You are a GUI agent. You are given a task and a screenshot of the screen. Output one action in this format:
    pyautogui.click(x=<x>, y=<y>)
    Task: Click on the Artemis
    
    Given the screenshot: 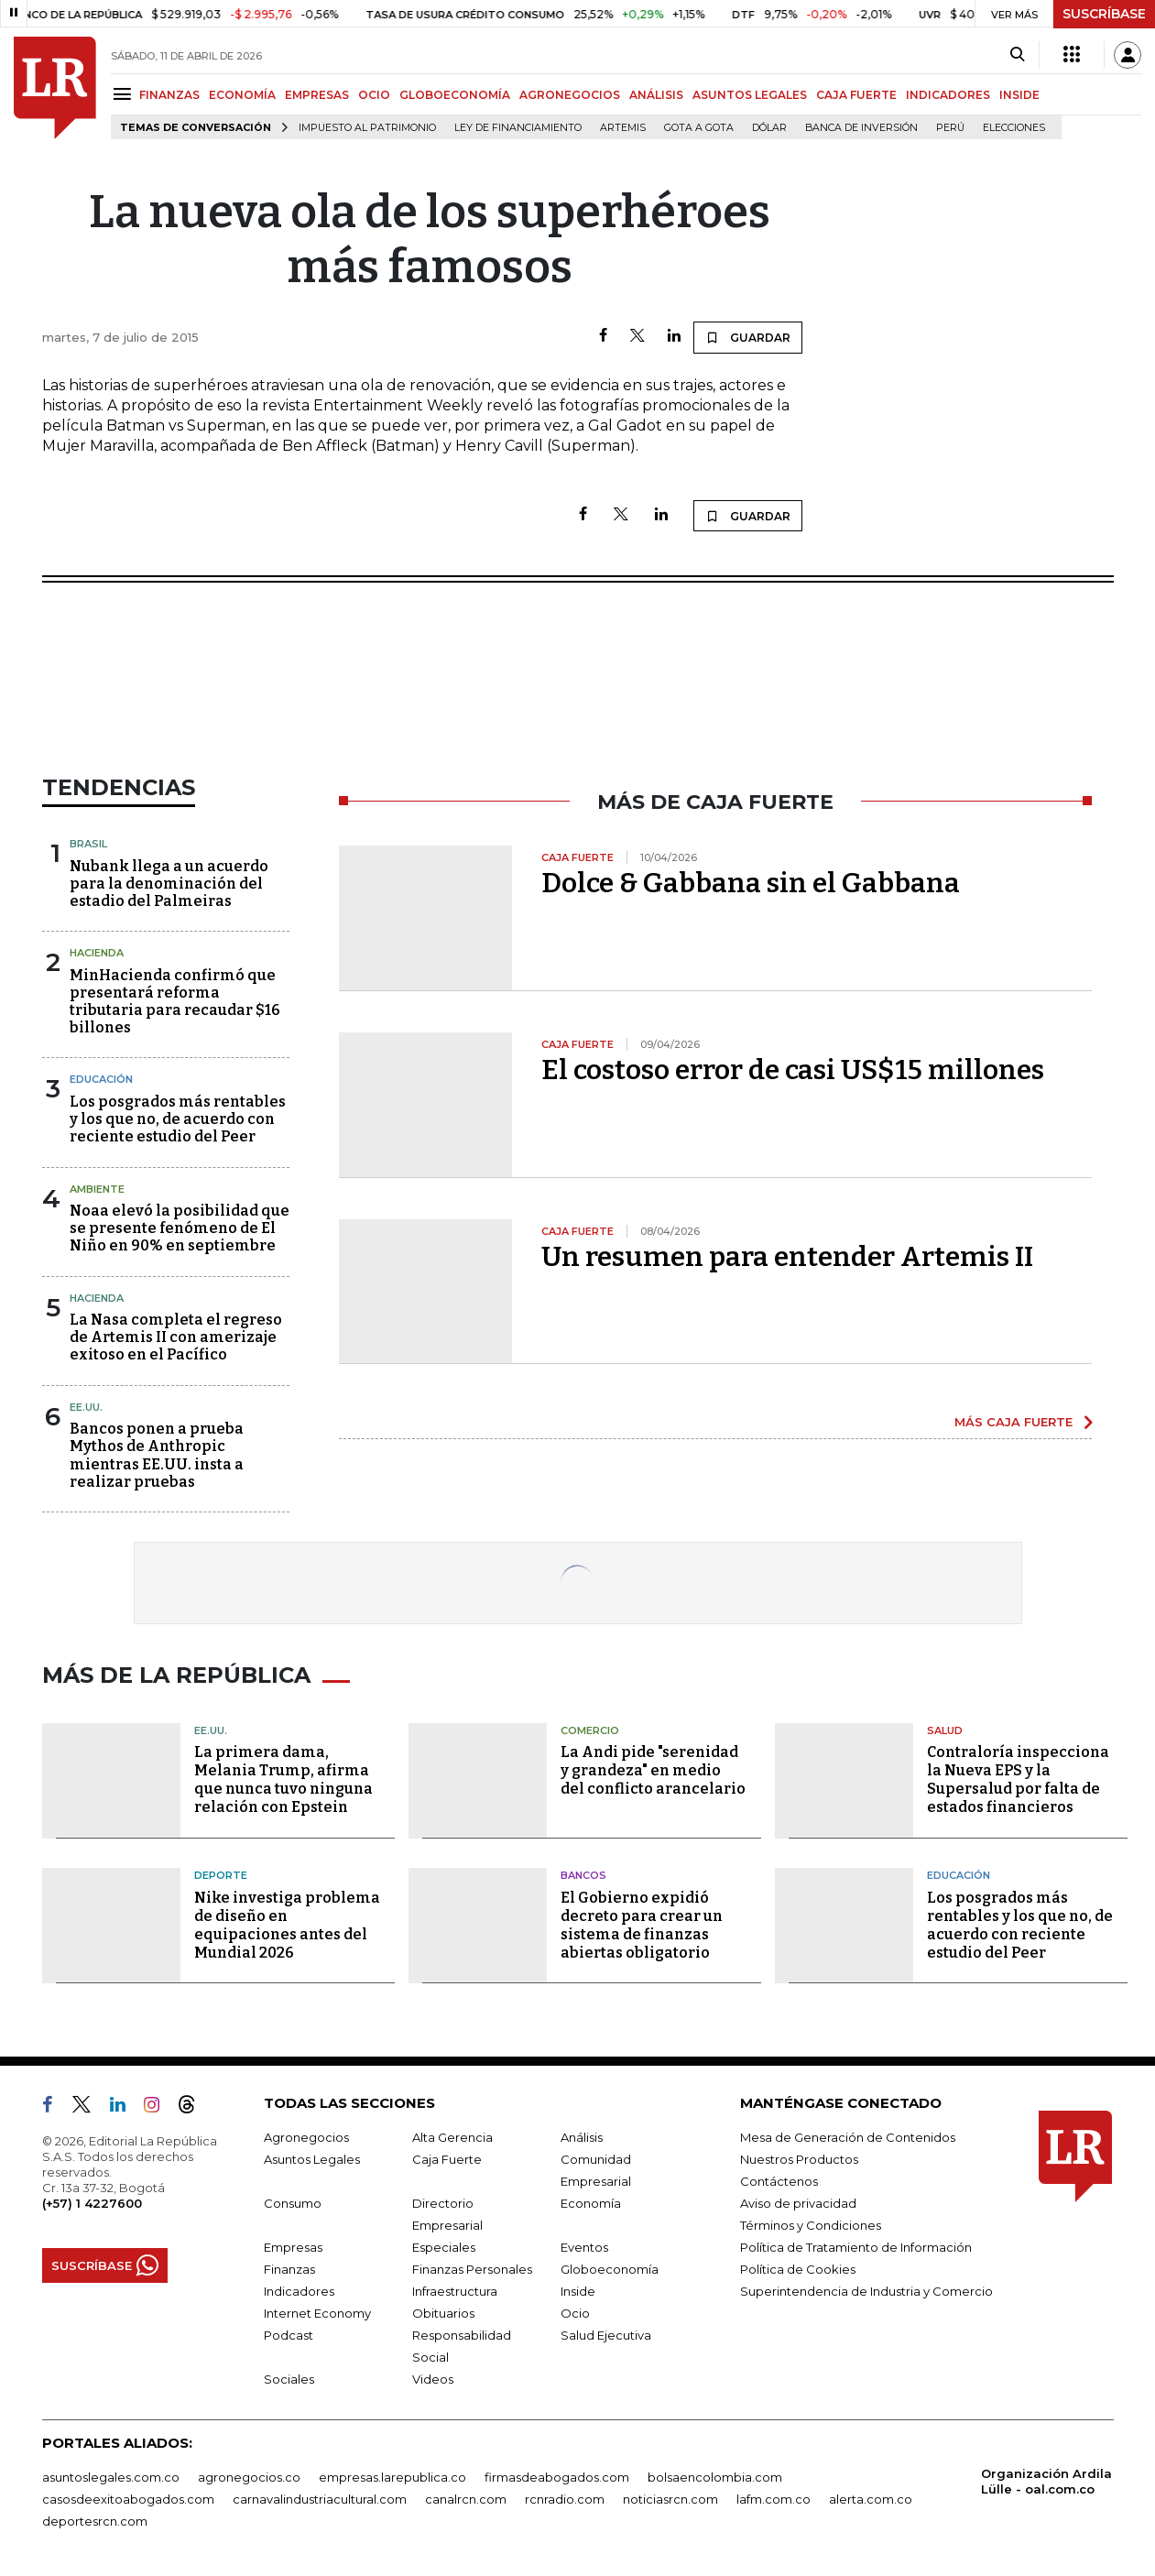 What is the action you would take?
    pyautogui.click(x=623, y=128)
    